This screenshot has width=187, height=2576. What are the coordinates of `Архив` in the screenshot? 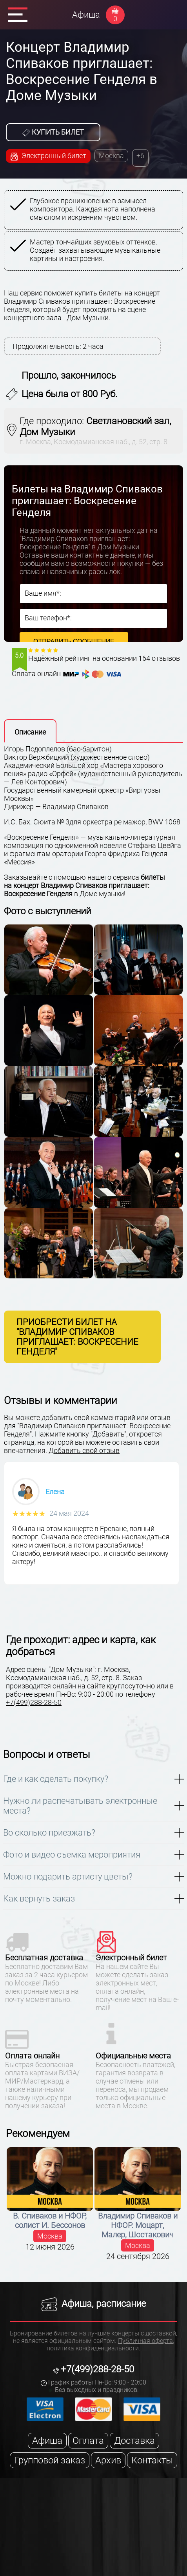 It's located at (108, 2460).